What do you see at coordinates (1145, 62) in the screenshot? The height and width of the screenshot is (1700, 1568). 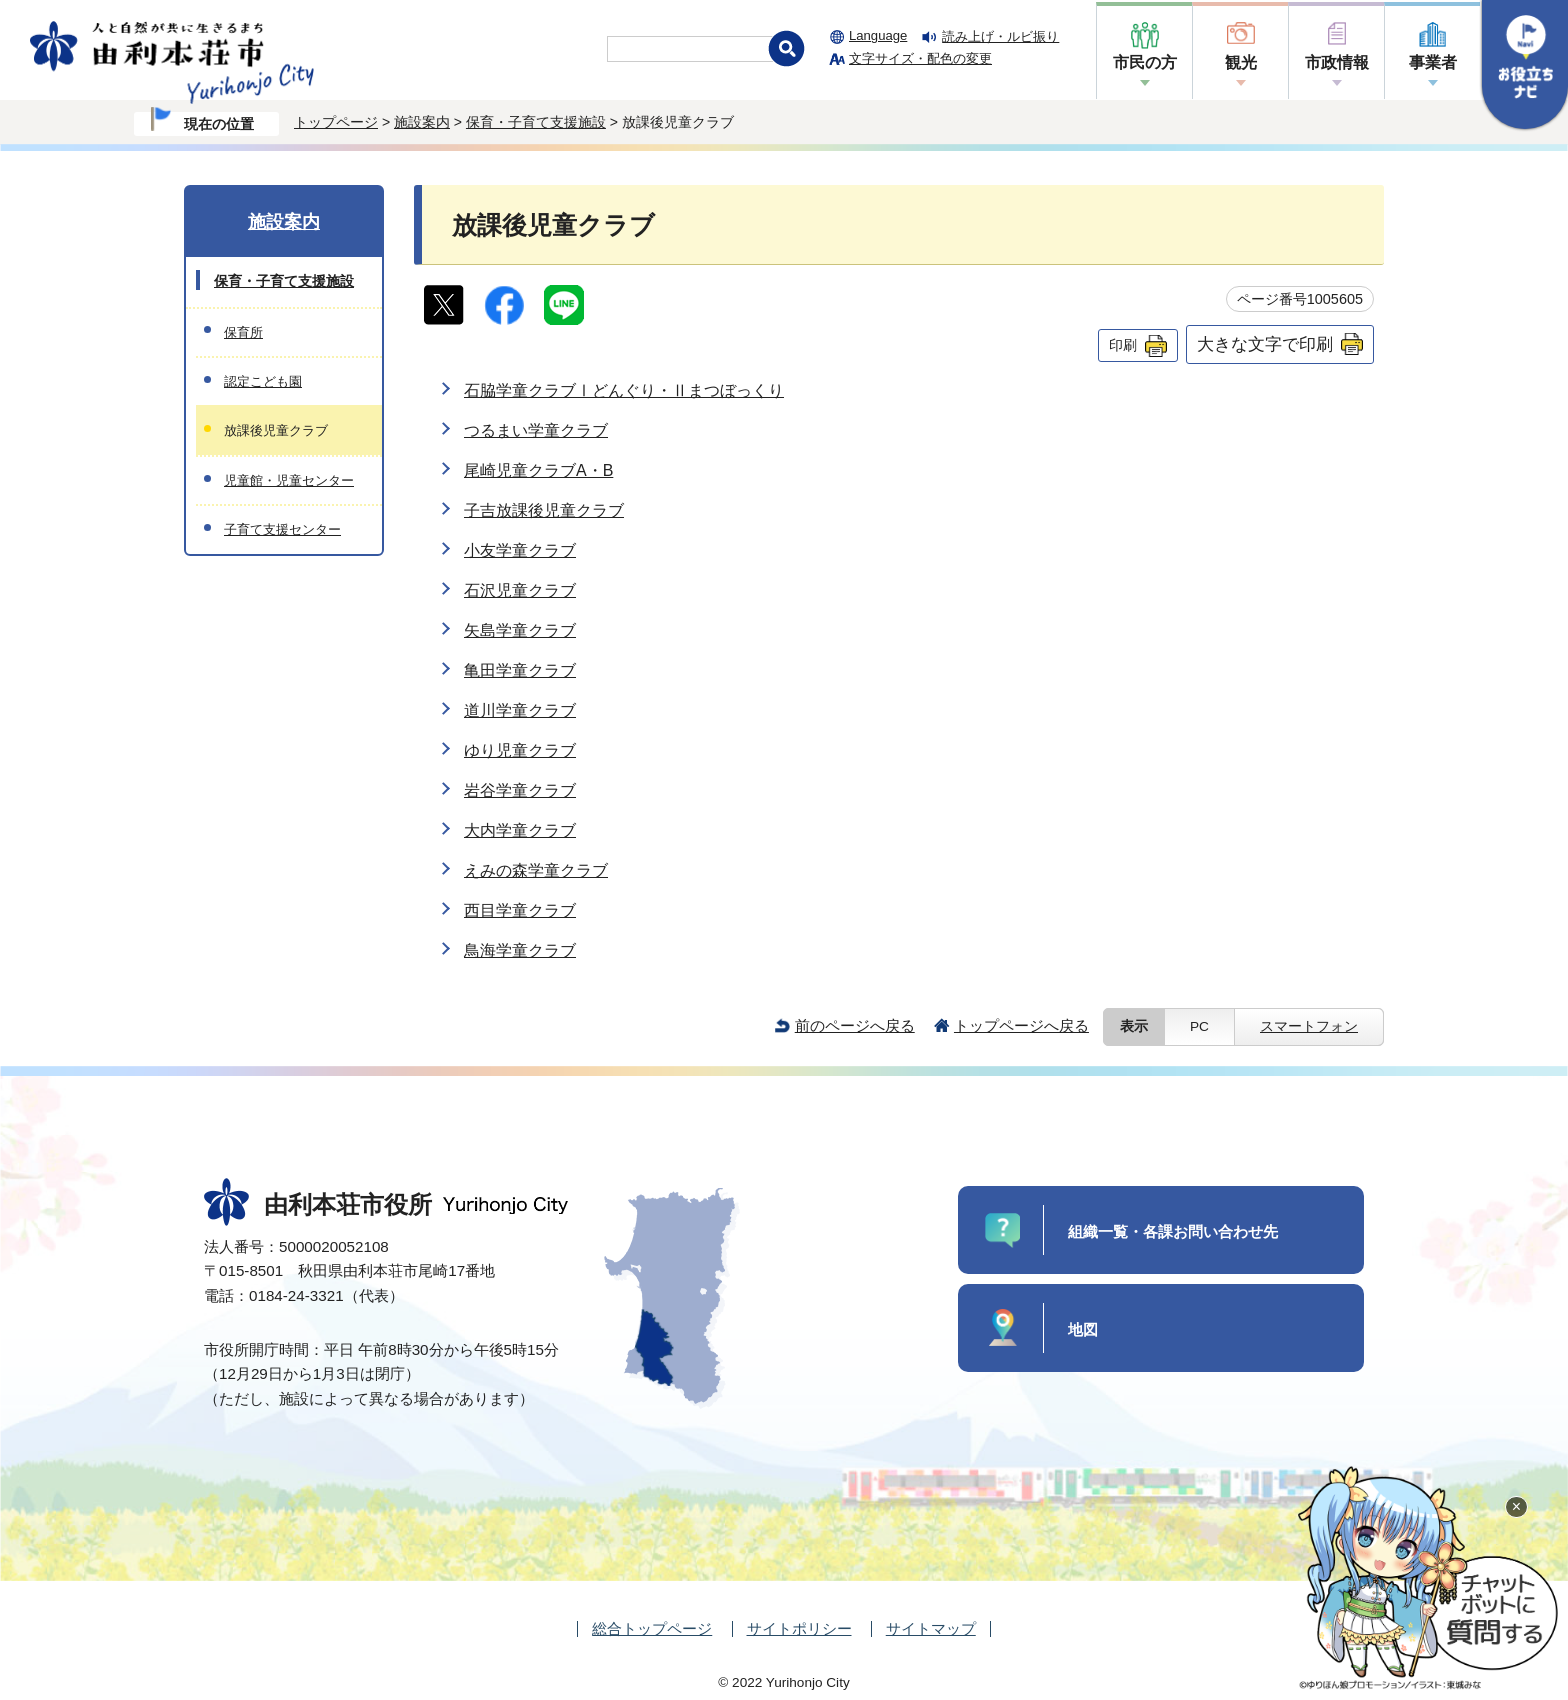 I see `市民の方` at bounding box center [1145, 62].